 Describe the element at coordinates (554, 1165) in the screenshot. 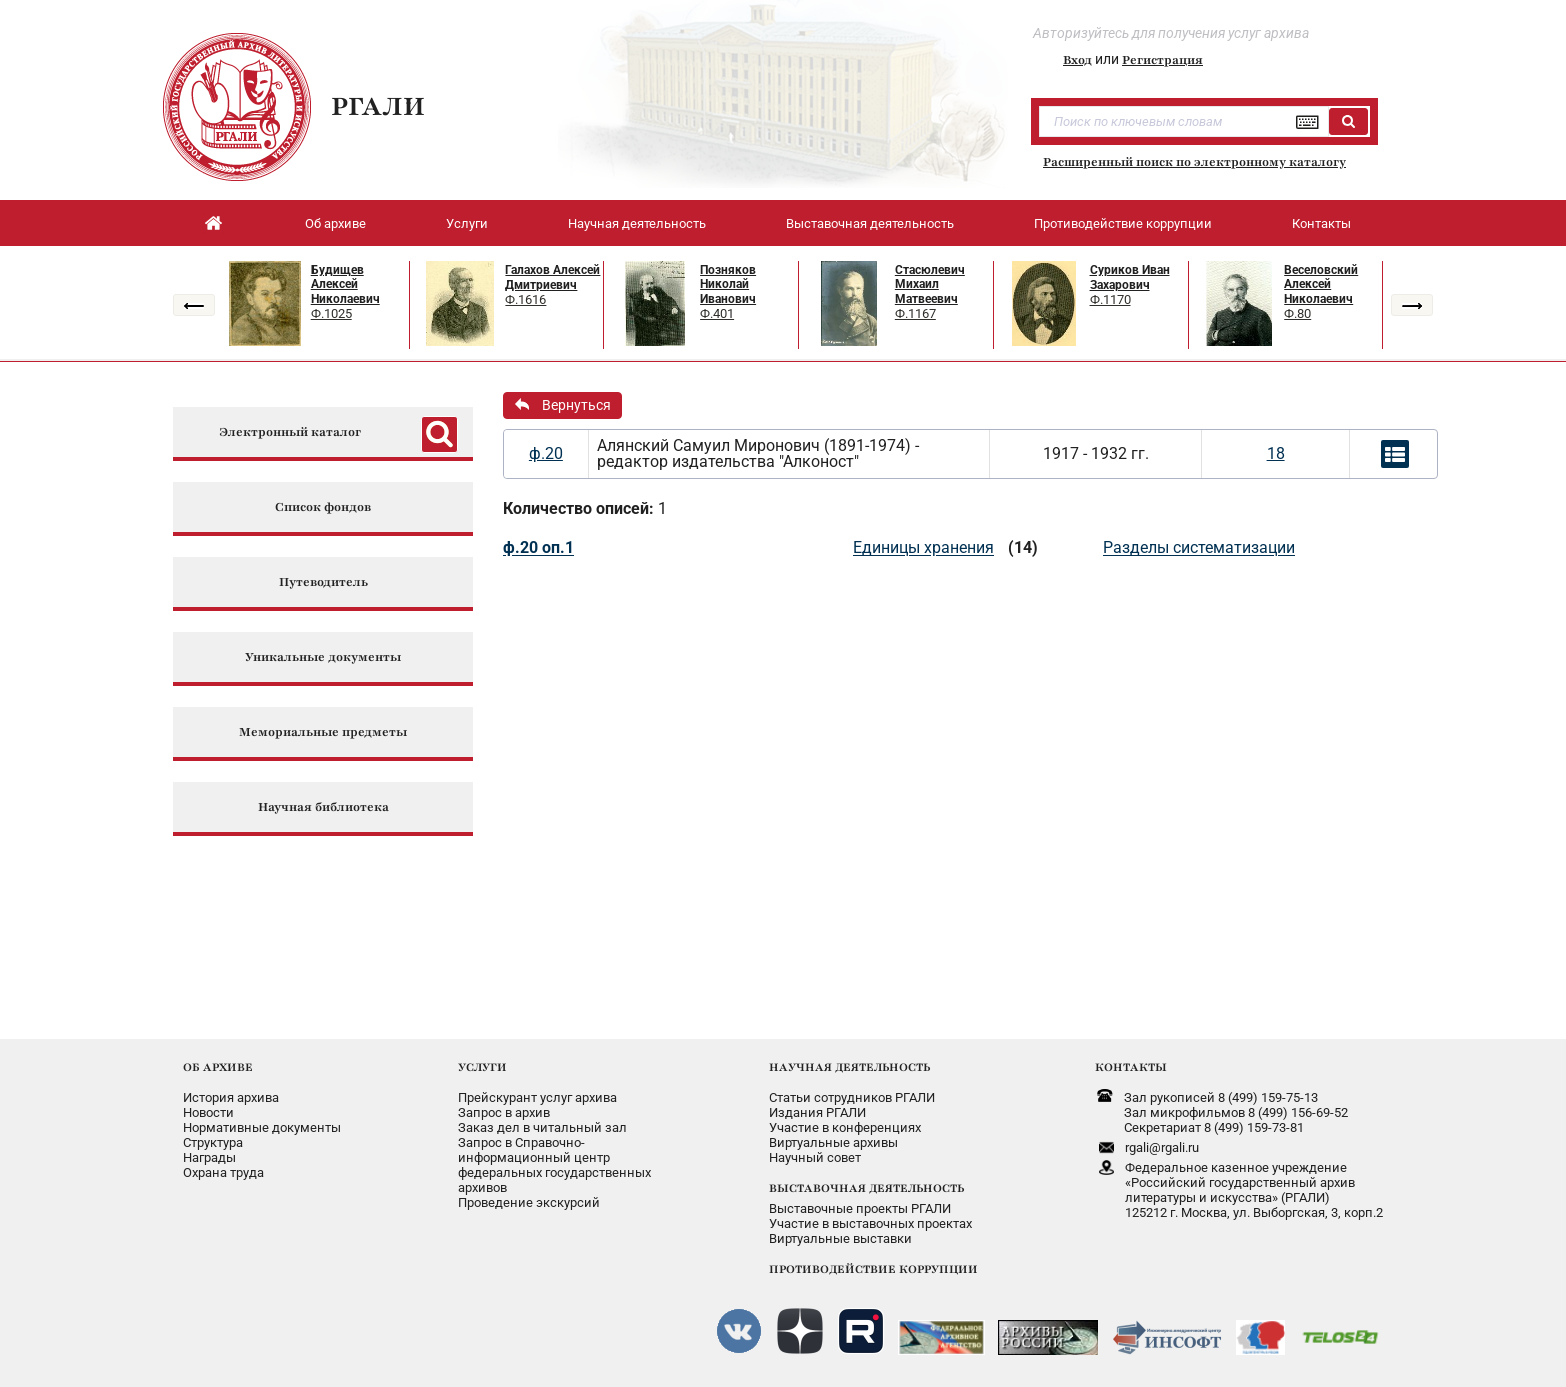

I see `Запрос в Справочно-информационный центрфедеральных государственныхархивов` at that location.